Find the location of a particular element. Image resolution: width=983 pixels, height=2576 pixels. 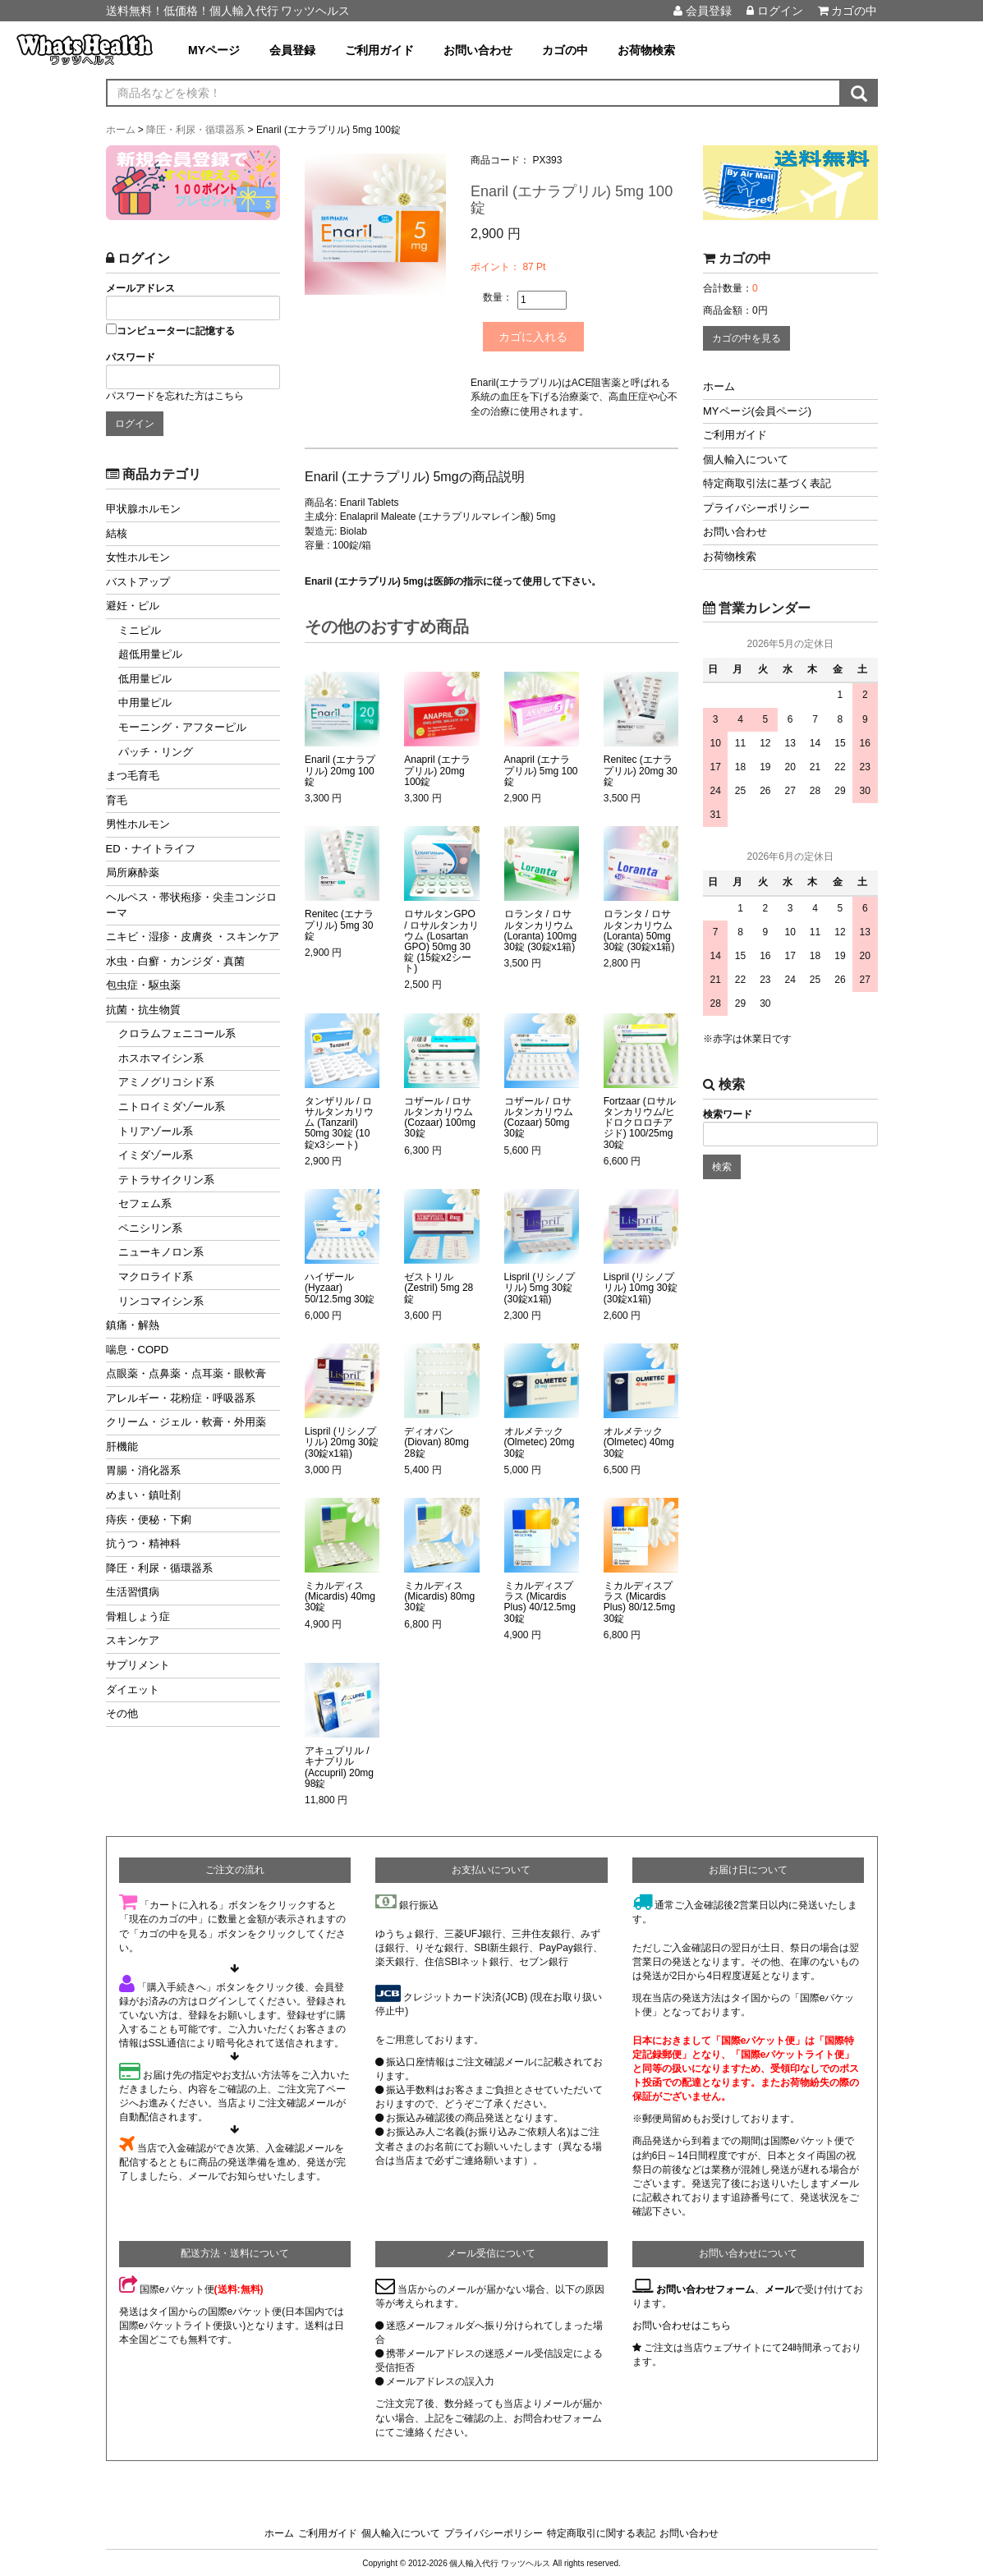

男性ホルモン is located at coordinates (138, 824).